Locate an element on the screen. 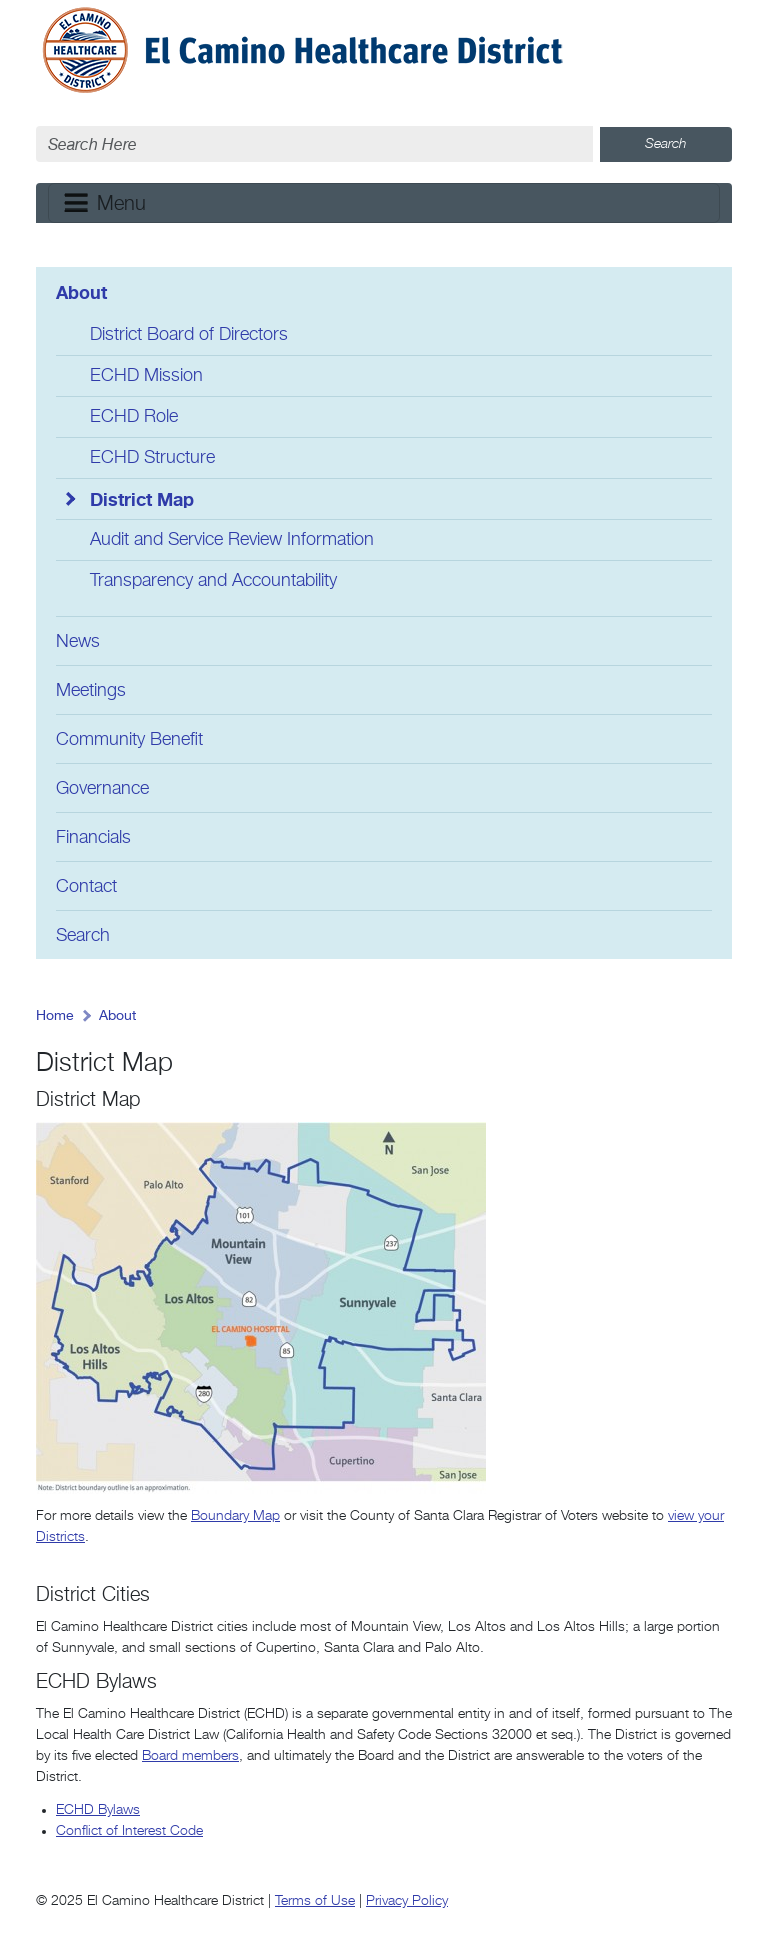  ECHD Role is located at coordinates (134, 417).